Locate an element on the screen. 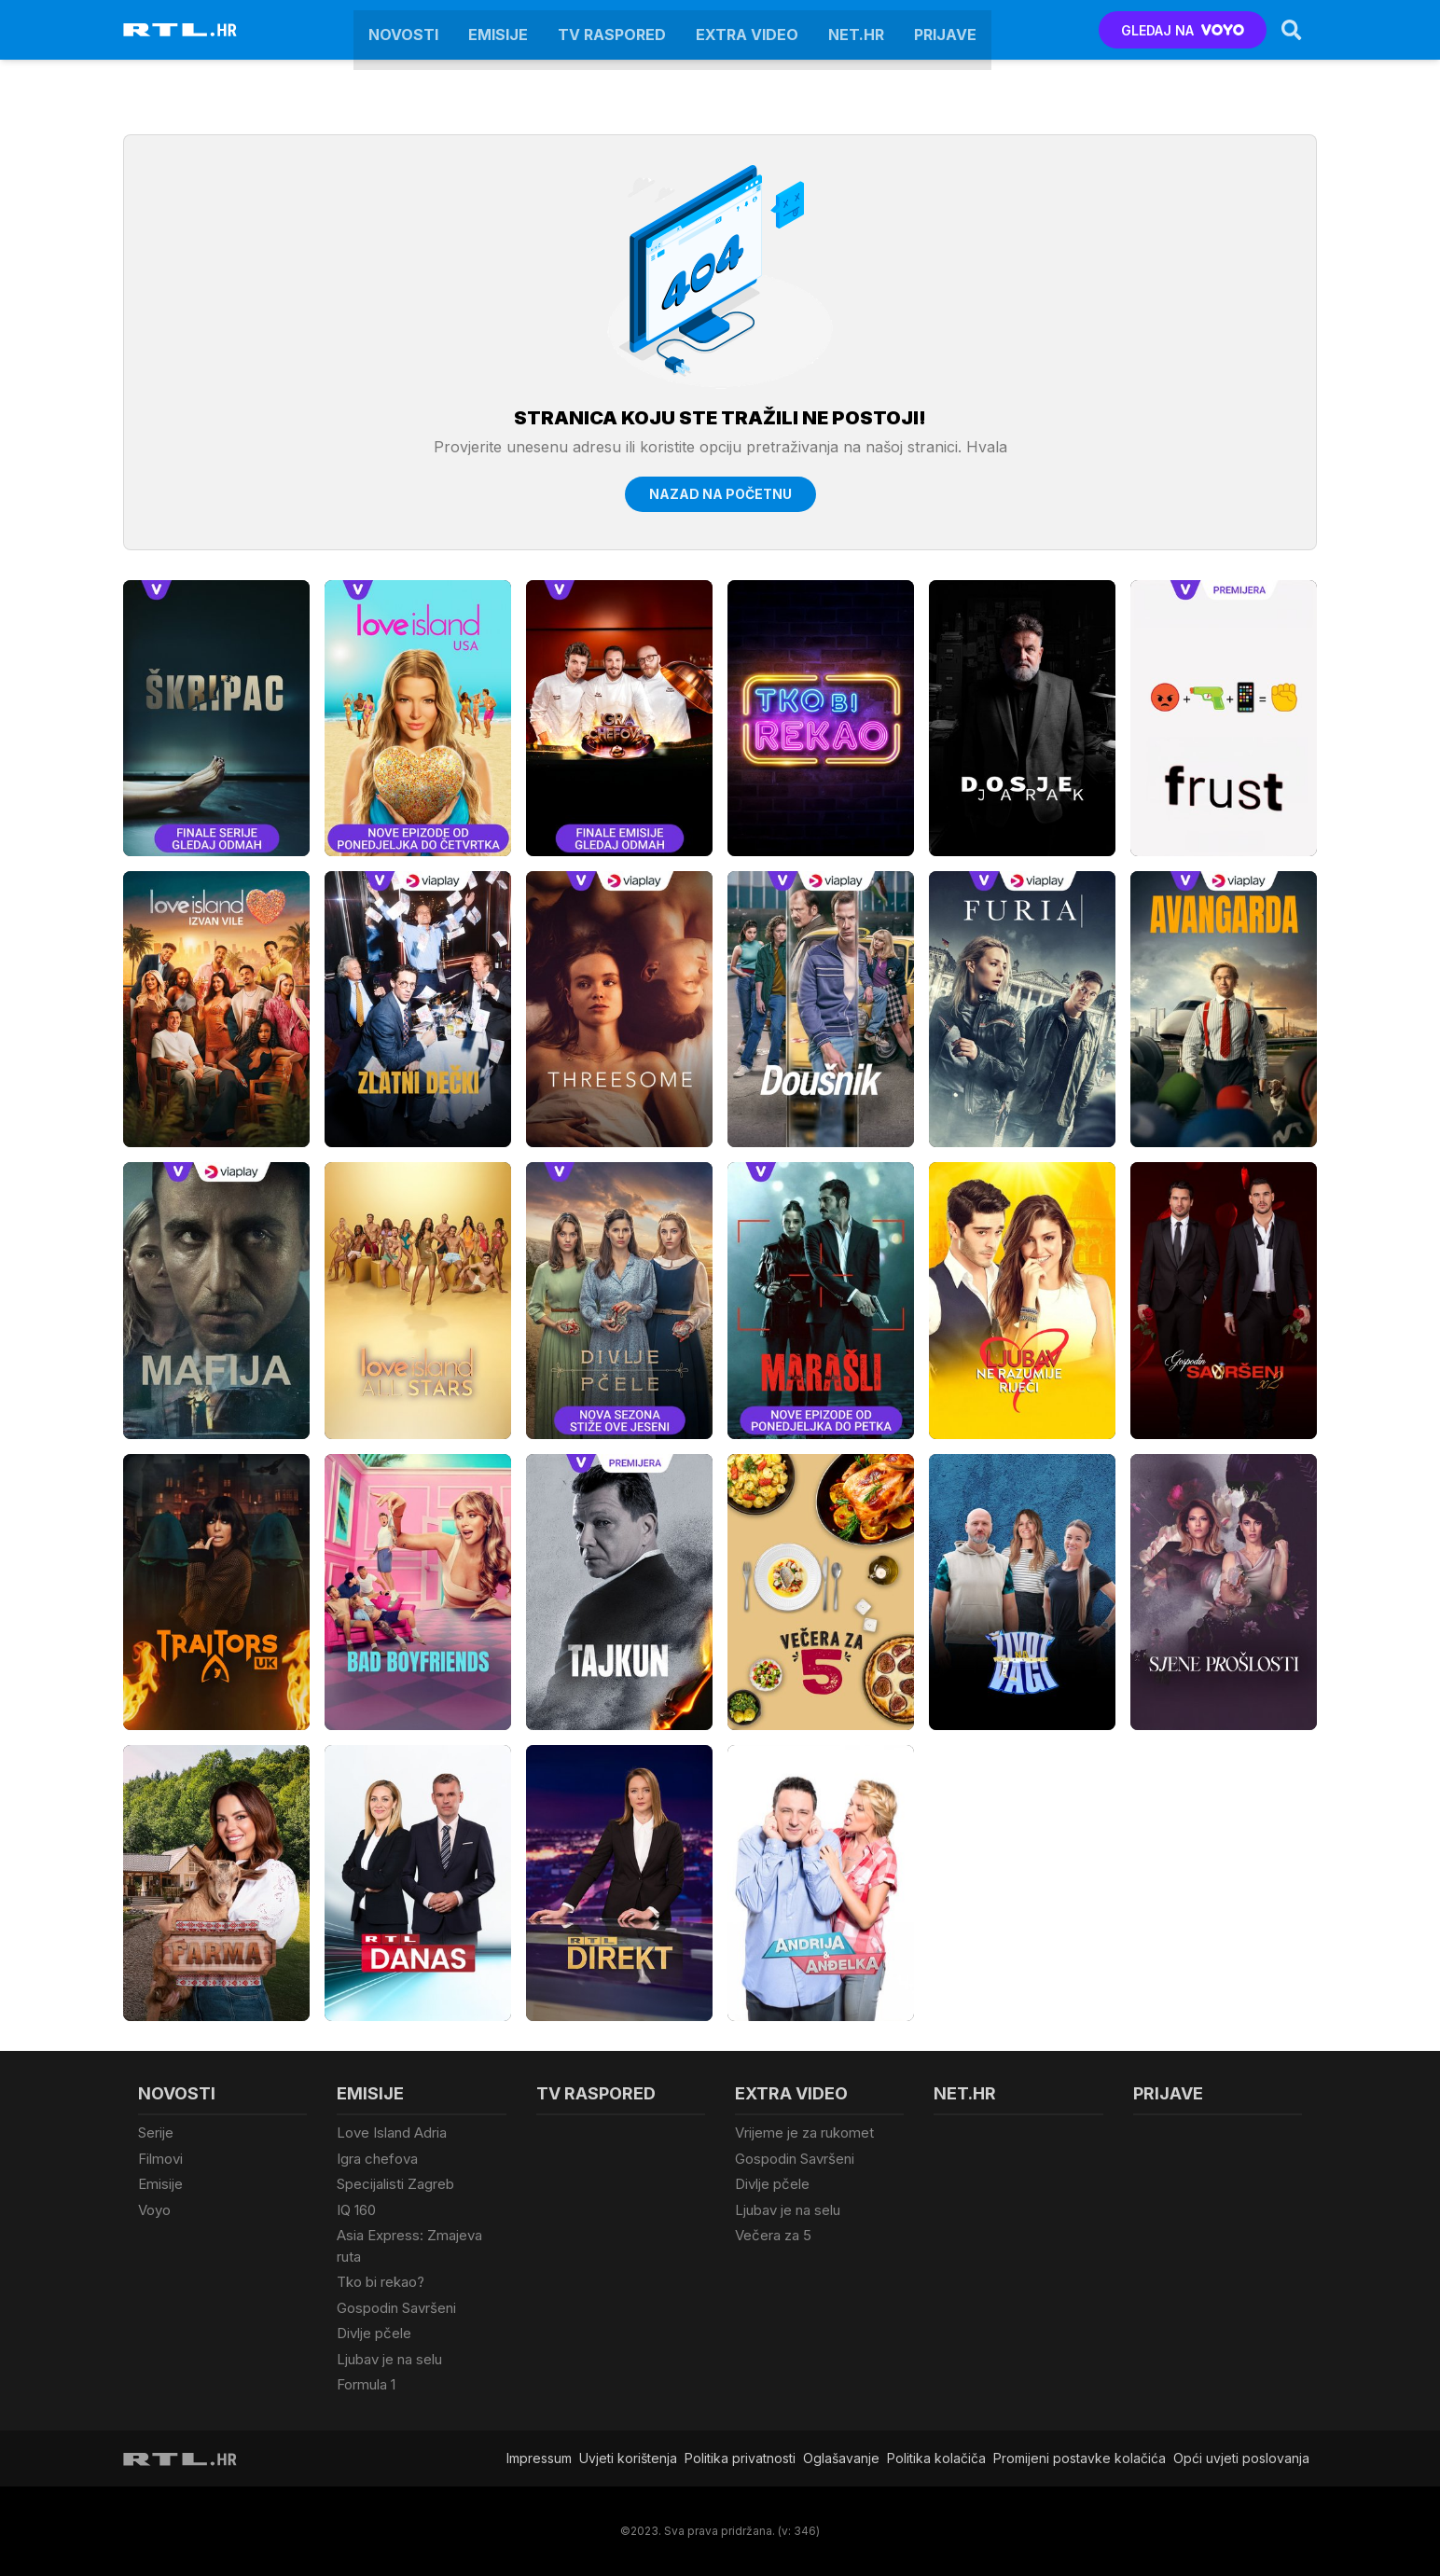 The width and height of the screenshot is (1440, 2576). Love Island Adria is located at coordinates (392, 2132).